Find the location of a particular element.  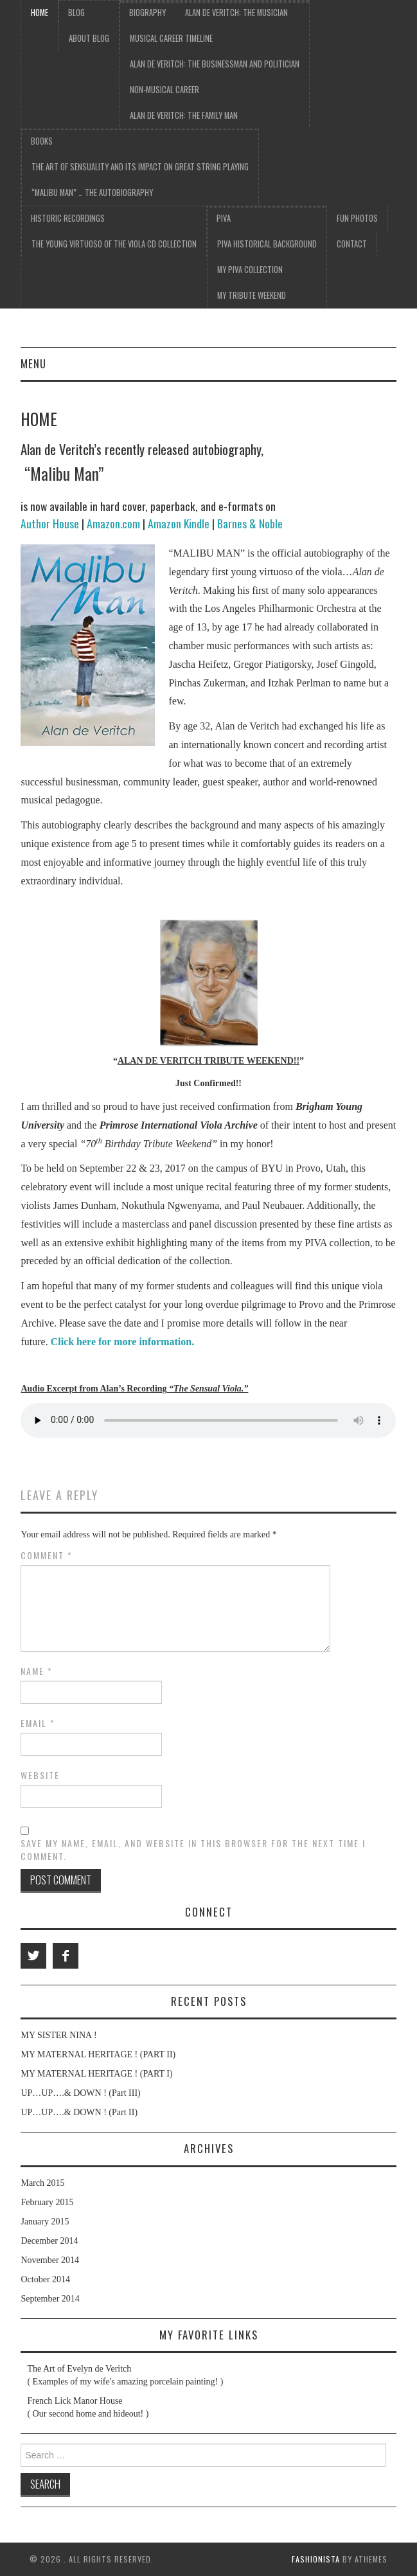

Author House is located at coordinates (50, 523).